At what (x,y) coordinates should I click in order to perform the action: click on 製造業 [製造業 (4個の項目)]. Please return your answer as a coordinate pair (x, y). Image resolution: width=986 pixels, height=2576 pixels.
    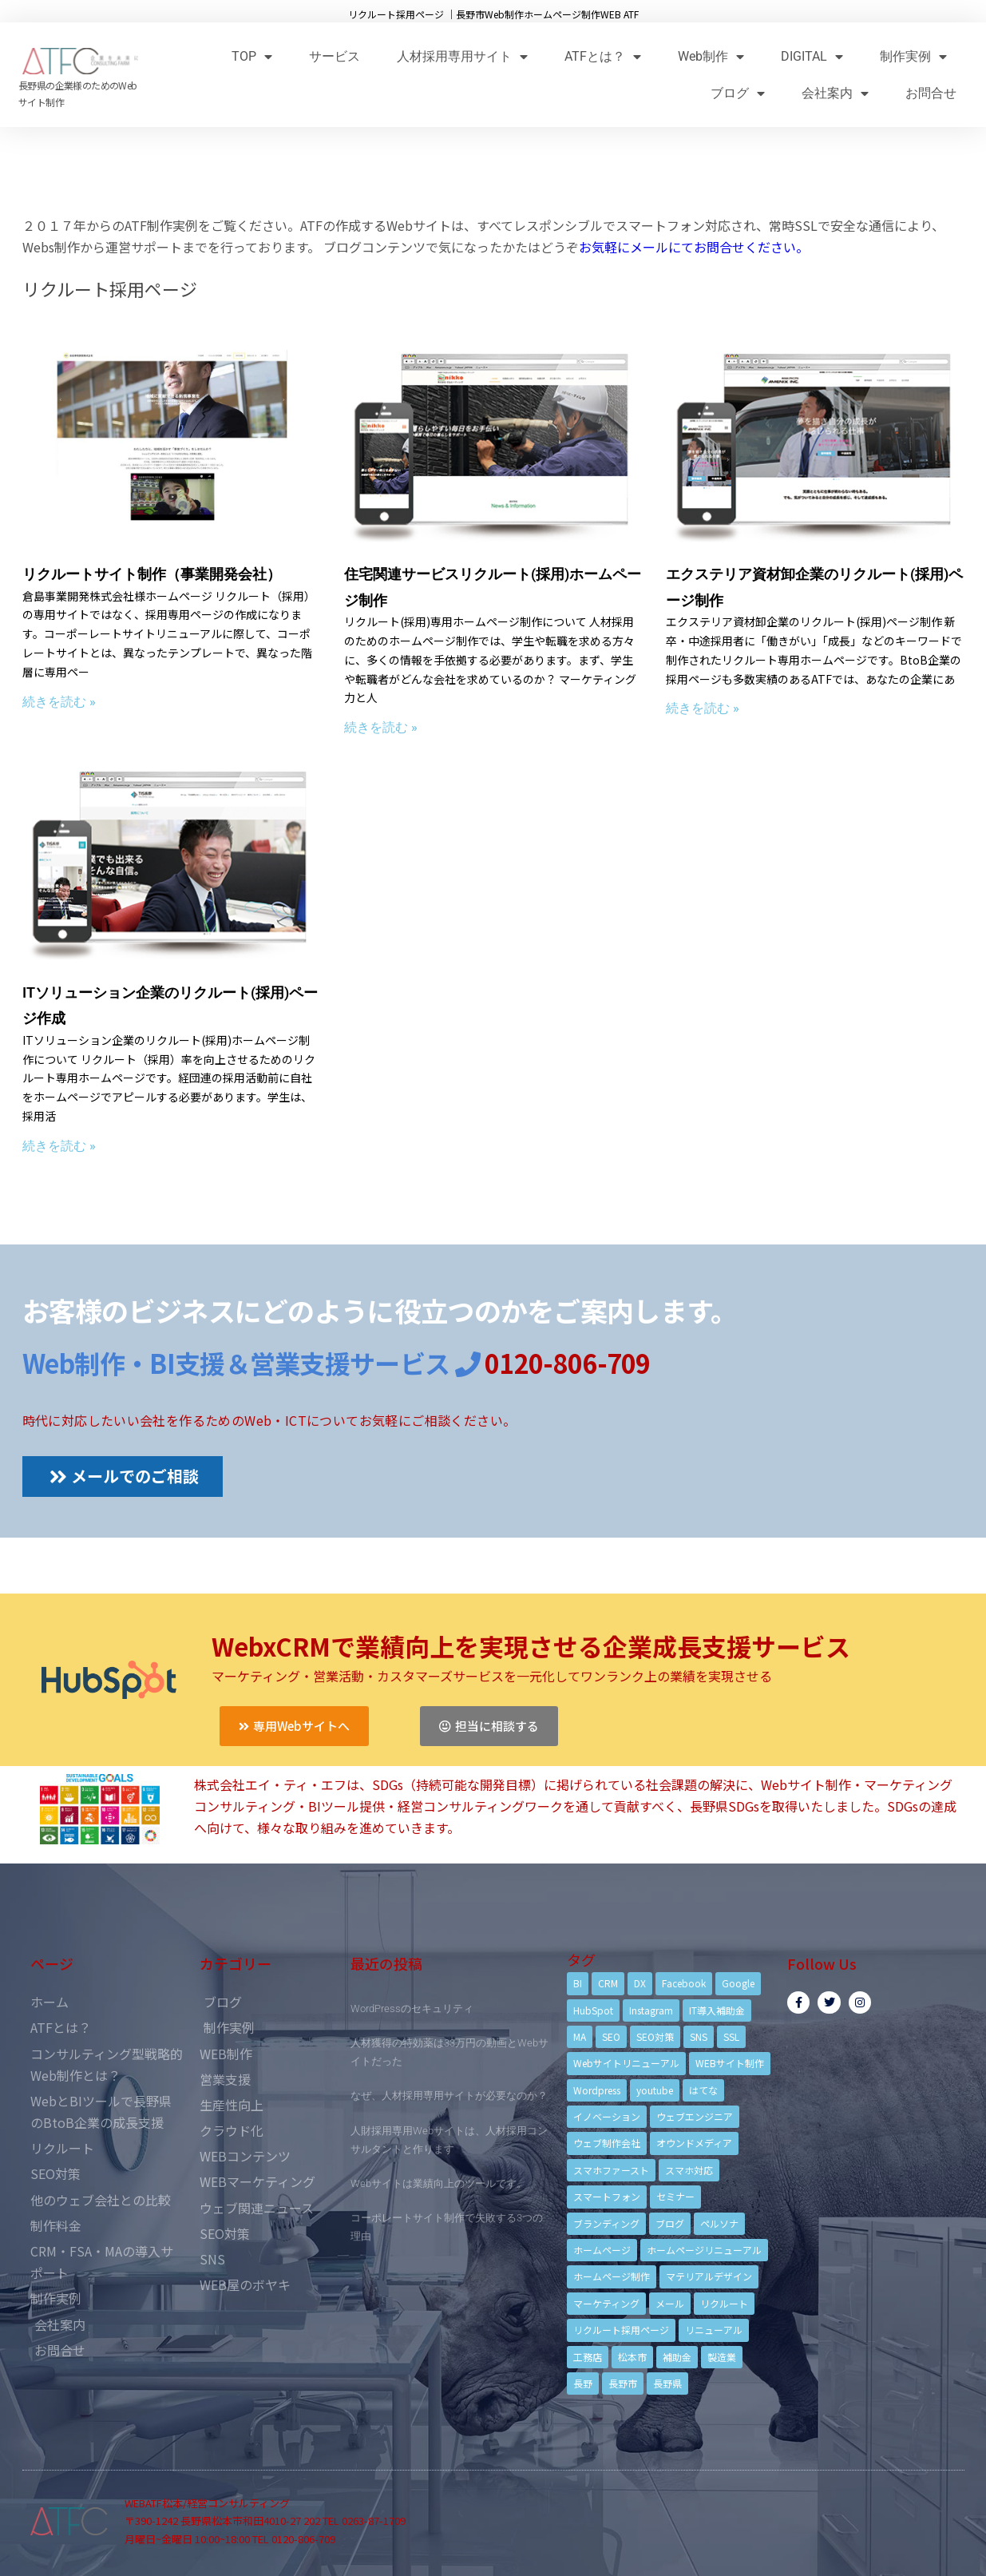
    Looking at the image, I should click on (721, 2357).